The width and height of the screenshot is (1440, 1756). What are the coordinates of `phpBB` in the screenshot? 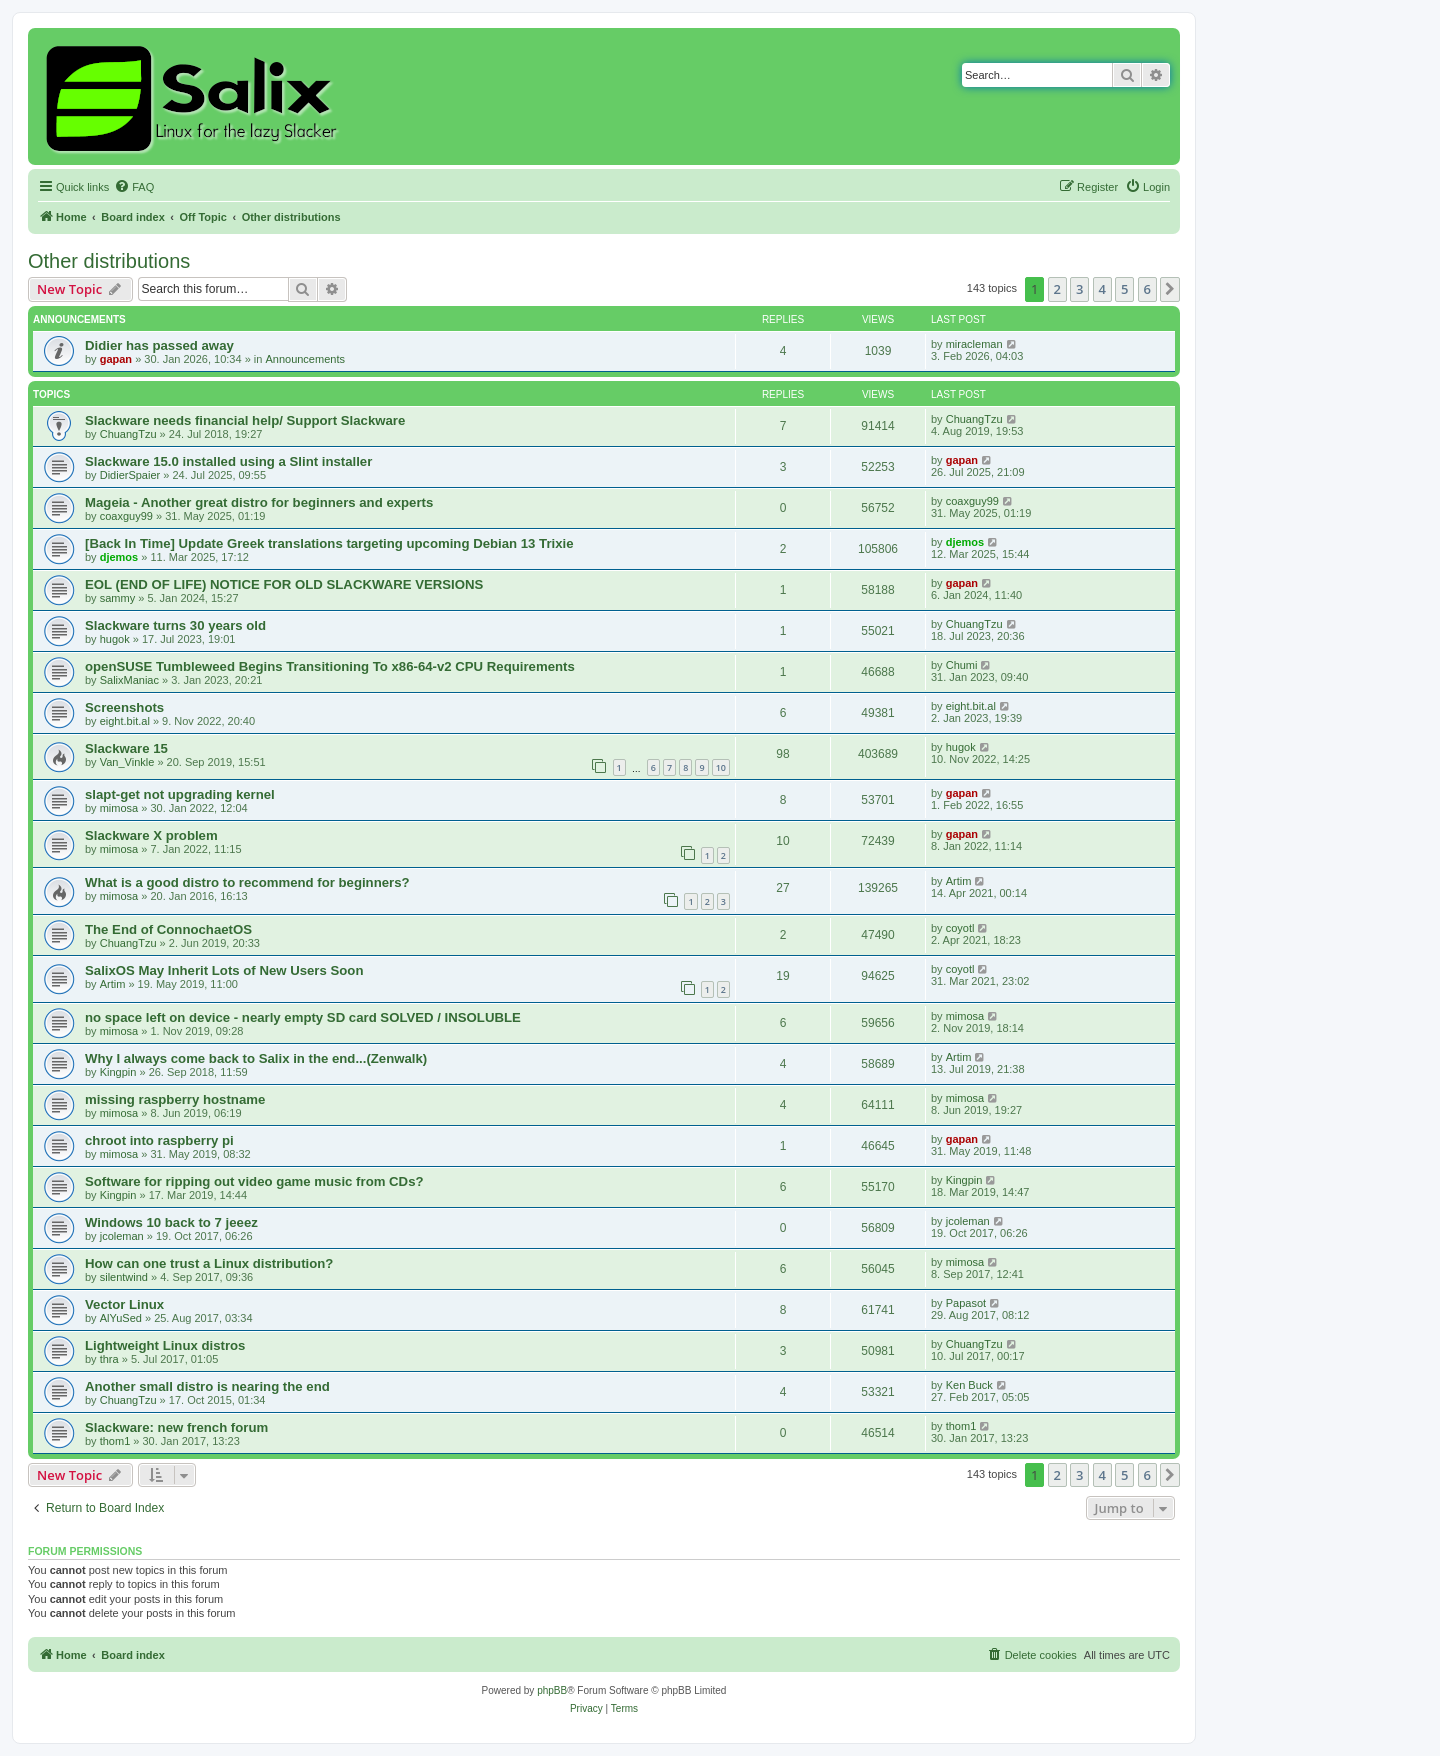 It's located at (552, 1690).